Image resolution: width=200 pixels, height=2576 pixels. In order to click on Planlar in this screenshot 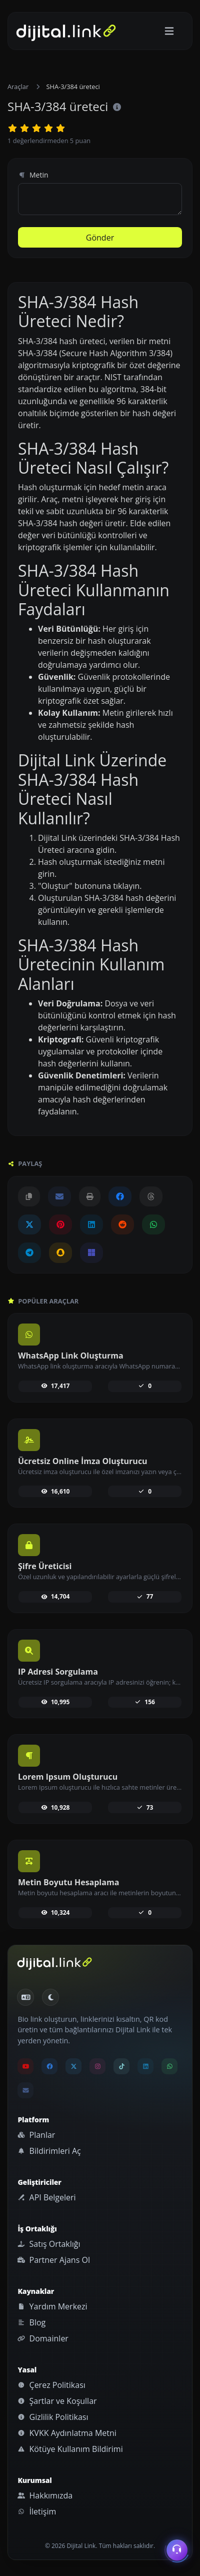, I will do `click(36, 2134)`.